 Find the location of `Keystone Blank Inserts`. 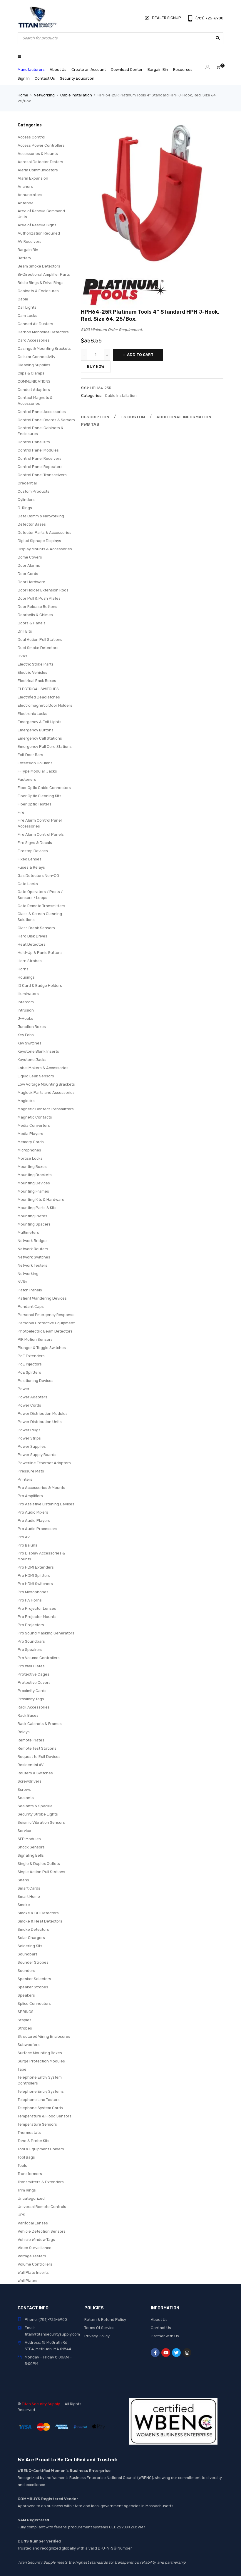

Keystone Blank Inserts is located at coordinates (38, 1051).